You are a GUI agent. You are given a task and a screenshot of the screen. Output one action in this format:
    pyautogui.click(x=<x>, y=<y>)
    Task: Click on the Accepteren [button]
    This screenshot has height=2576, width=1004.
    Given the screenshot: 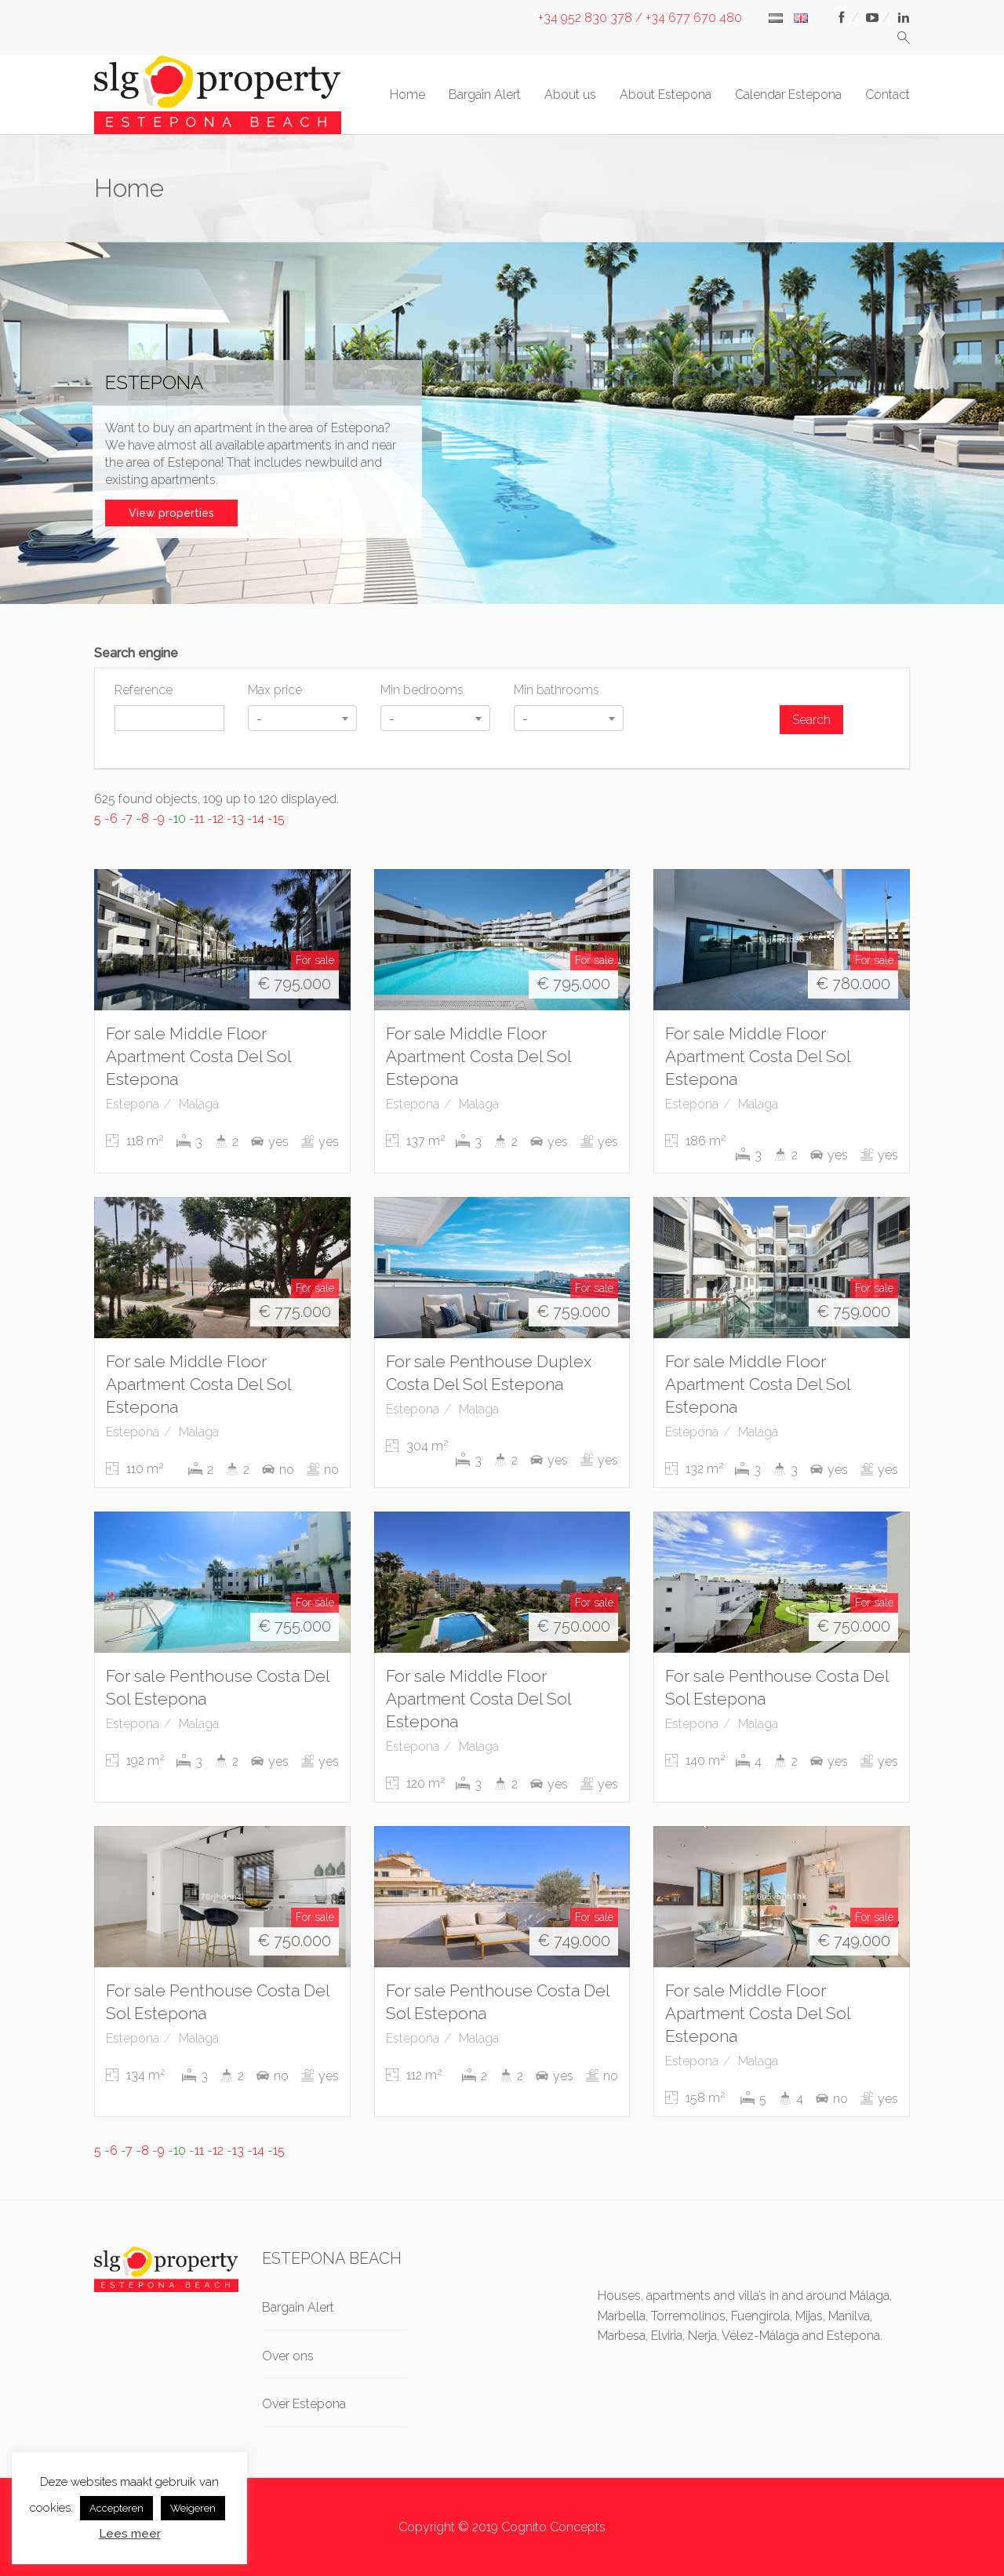 What is the action you would take?
    pyautogui.click(x=116, y=2508)
    